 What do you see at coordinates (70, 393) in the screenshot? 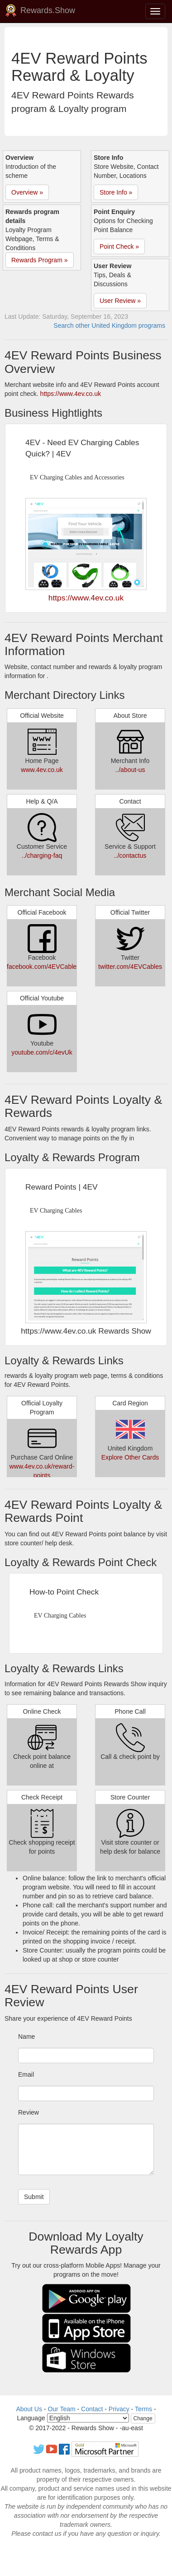
I see `https://www.4ev.co.uk` at bounding box center [70, 393].